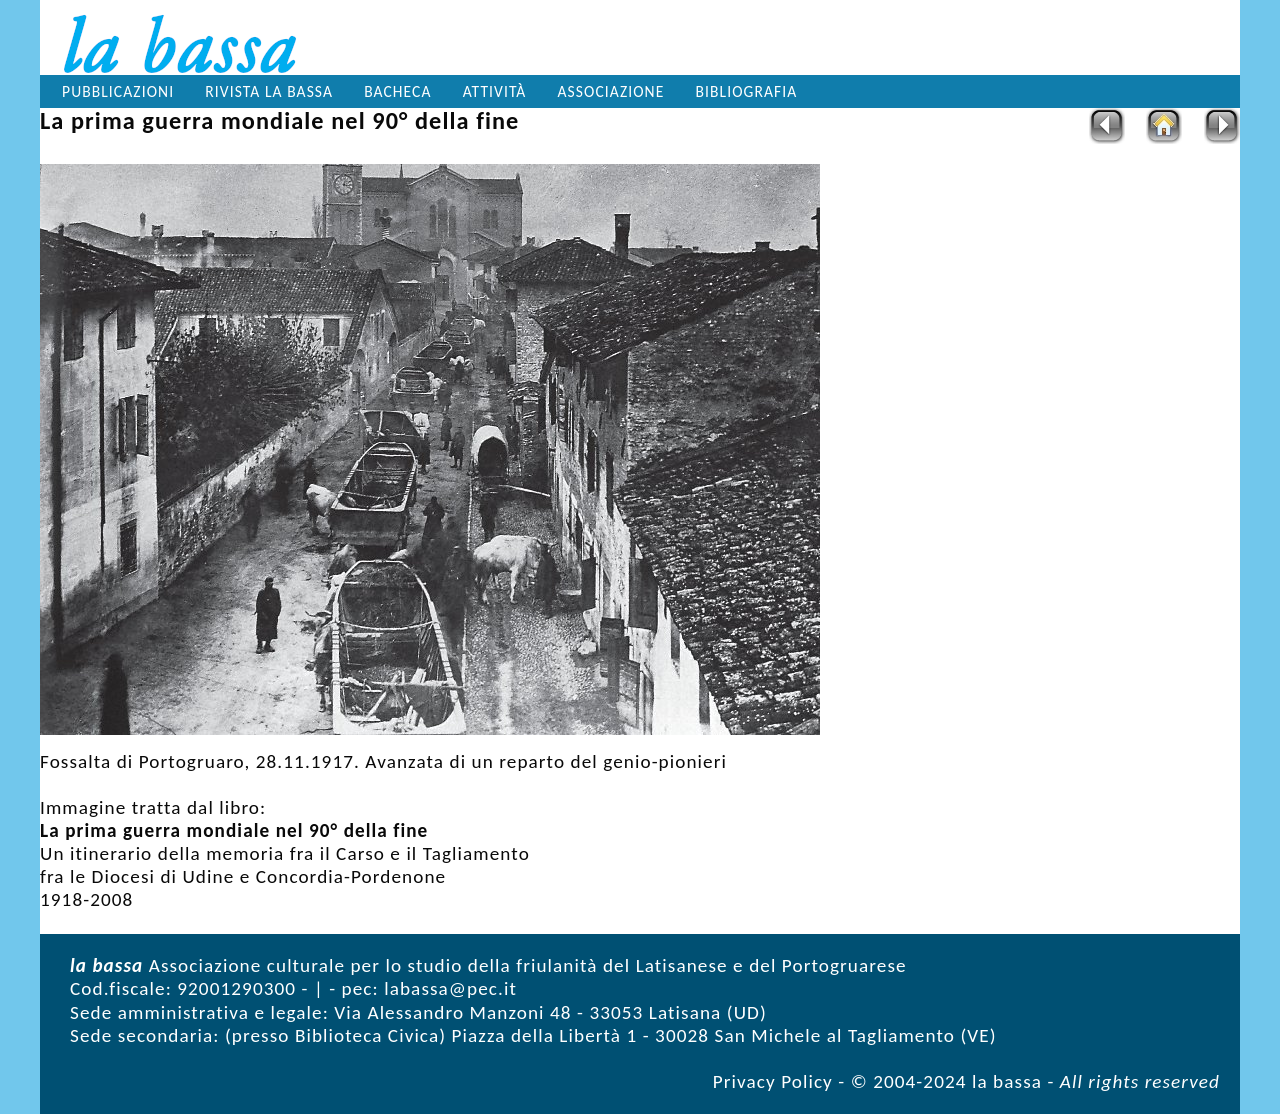 The image size is (1280, 1114). What do you see at coordinates (495, 91) in the screenshot?
I see `Attività` at bounding box center [495, 91].